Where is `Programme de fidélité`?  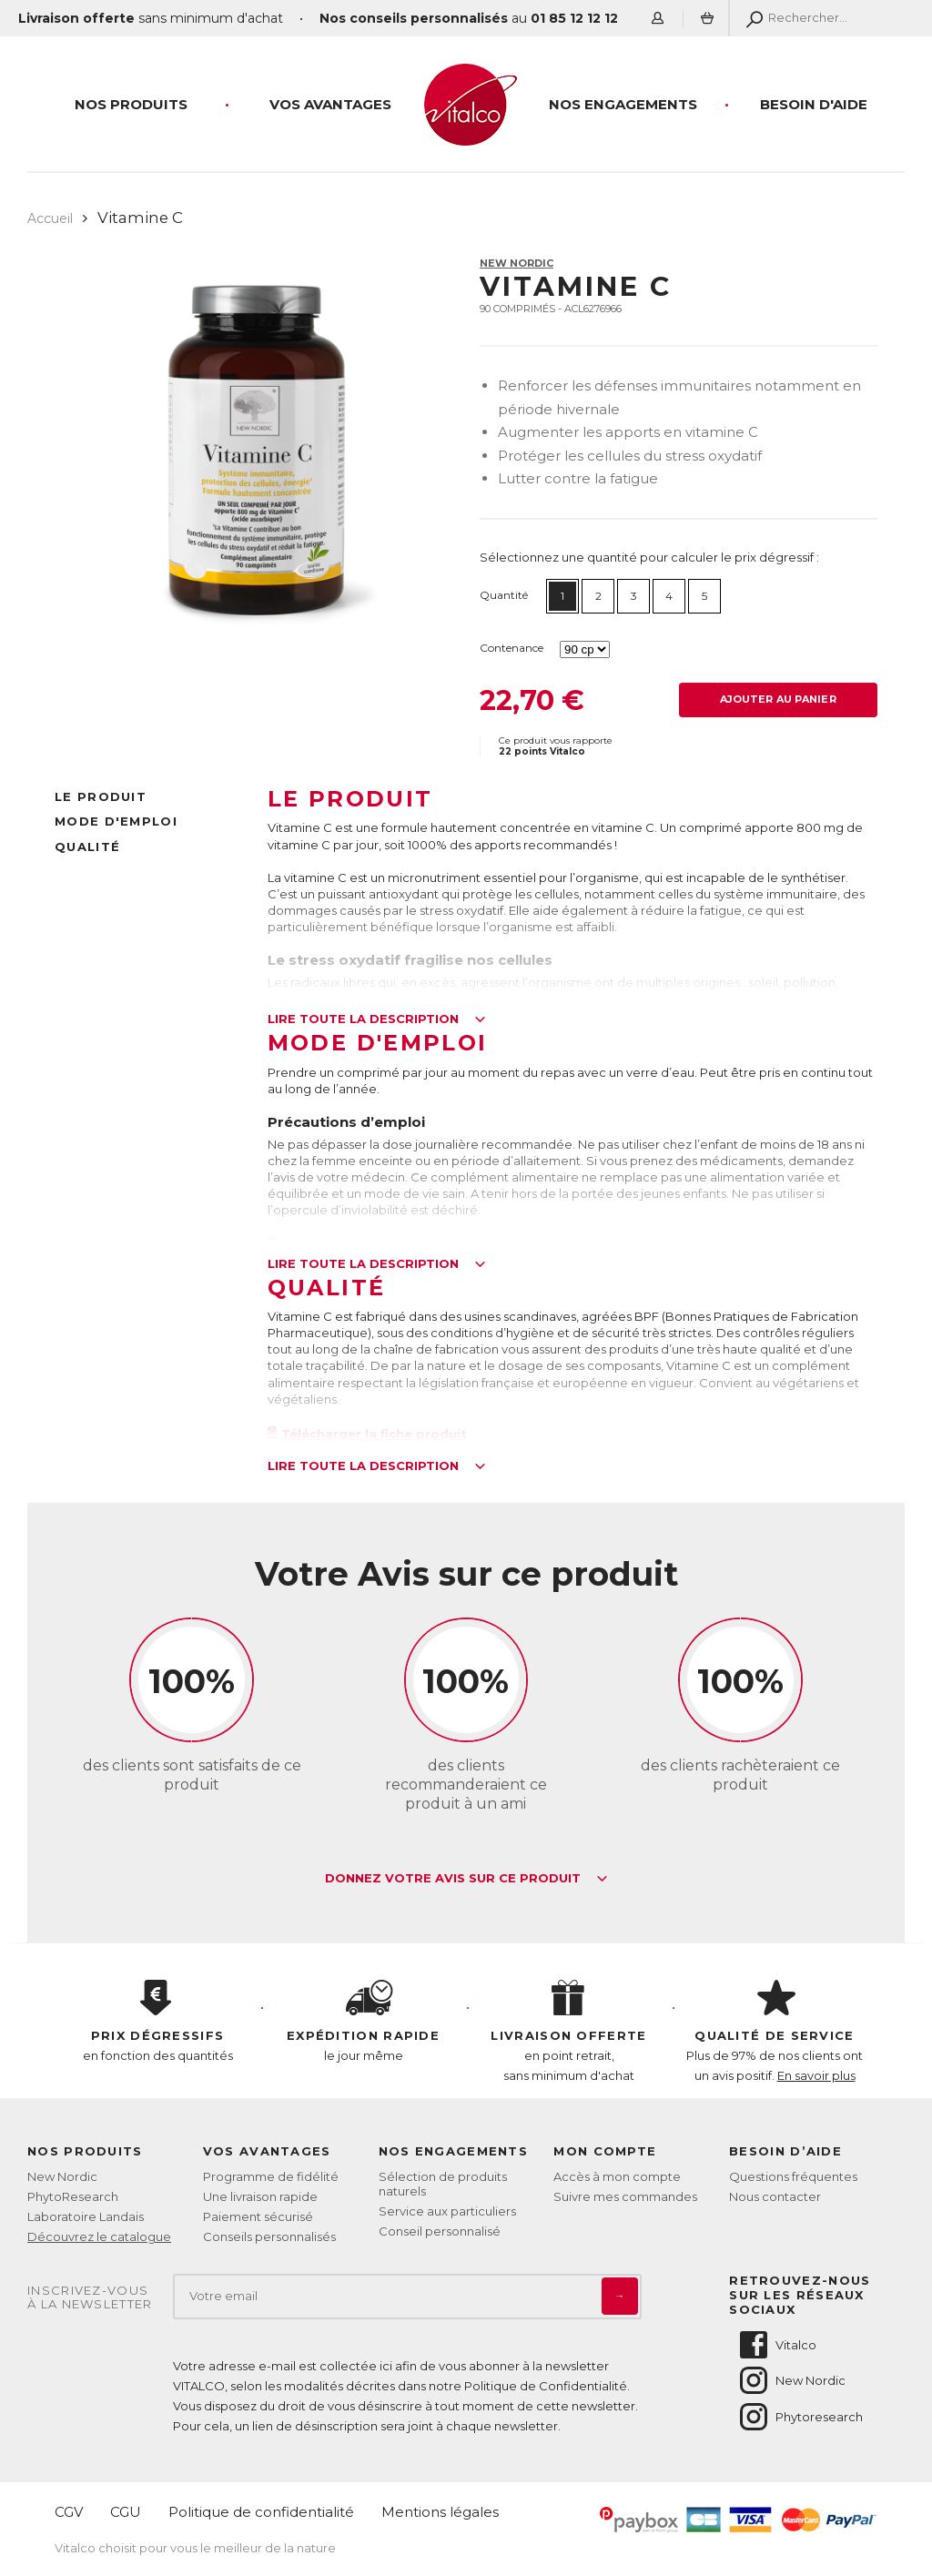 Programme de fidélité is located at coordinates (271, 2176).